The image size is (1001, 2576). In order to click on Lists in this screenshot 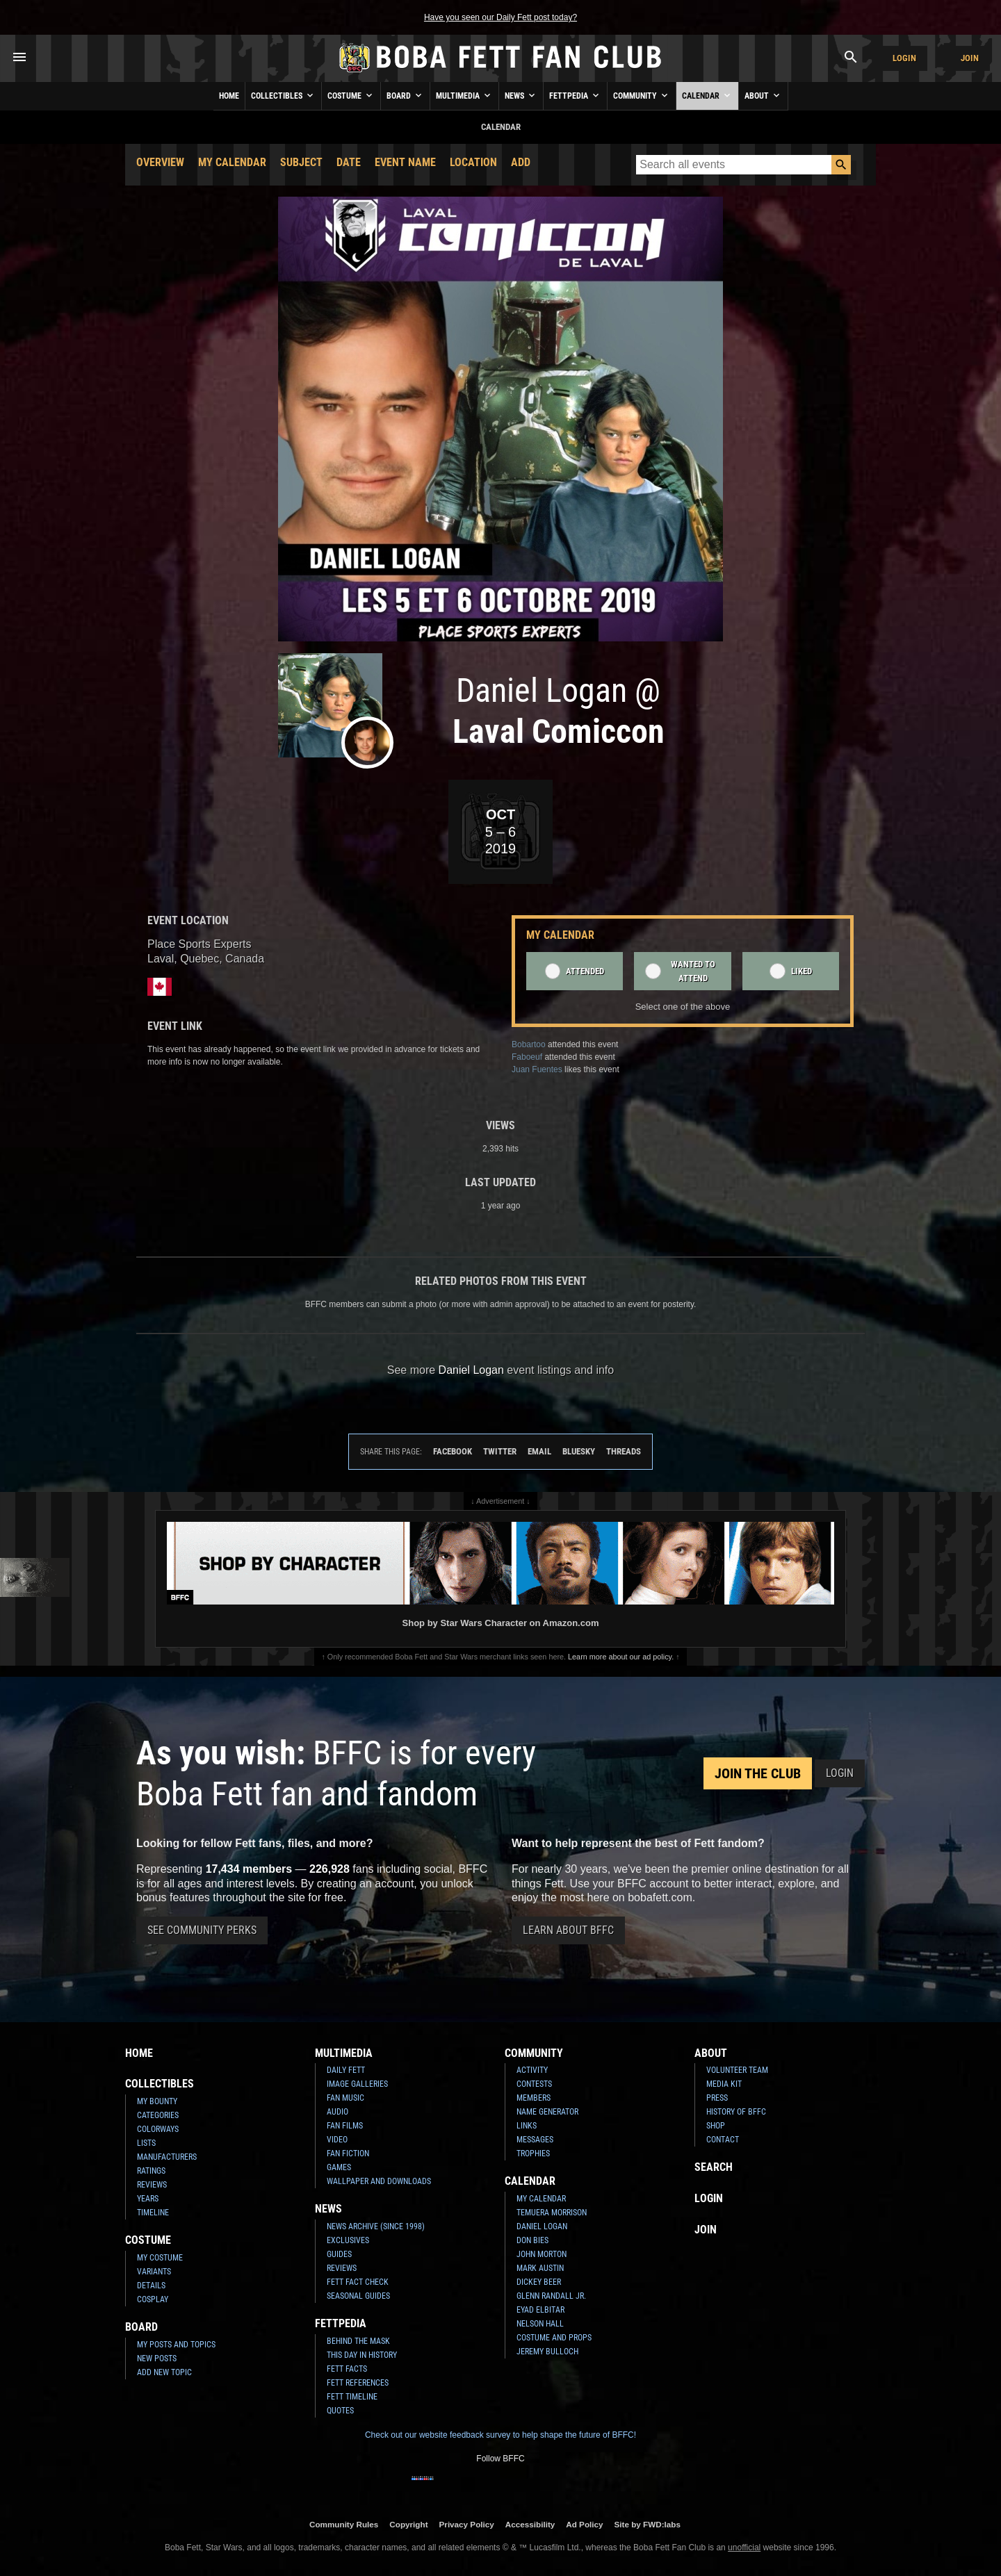, I will do `click(146, 2143)`.